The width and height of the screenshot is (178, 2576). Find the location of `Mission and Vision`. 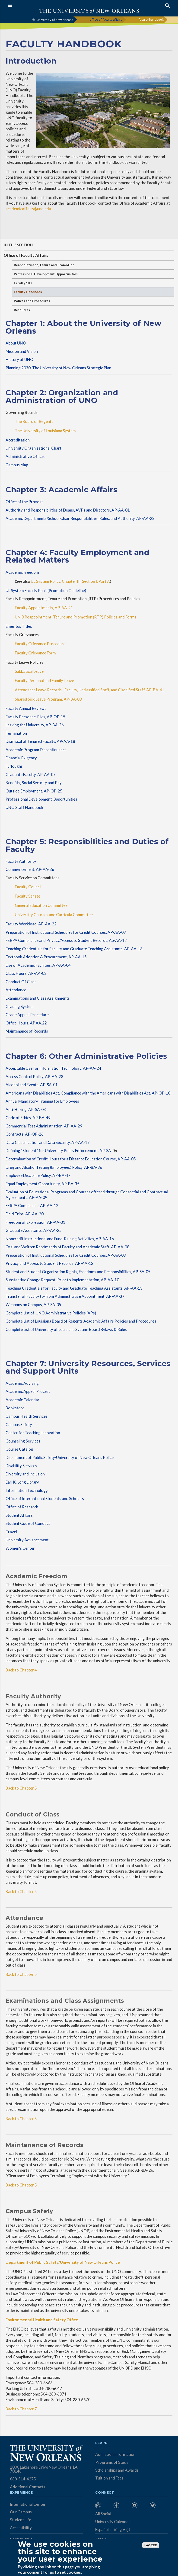

Mission and Vision is located at coordinates (22, 351).